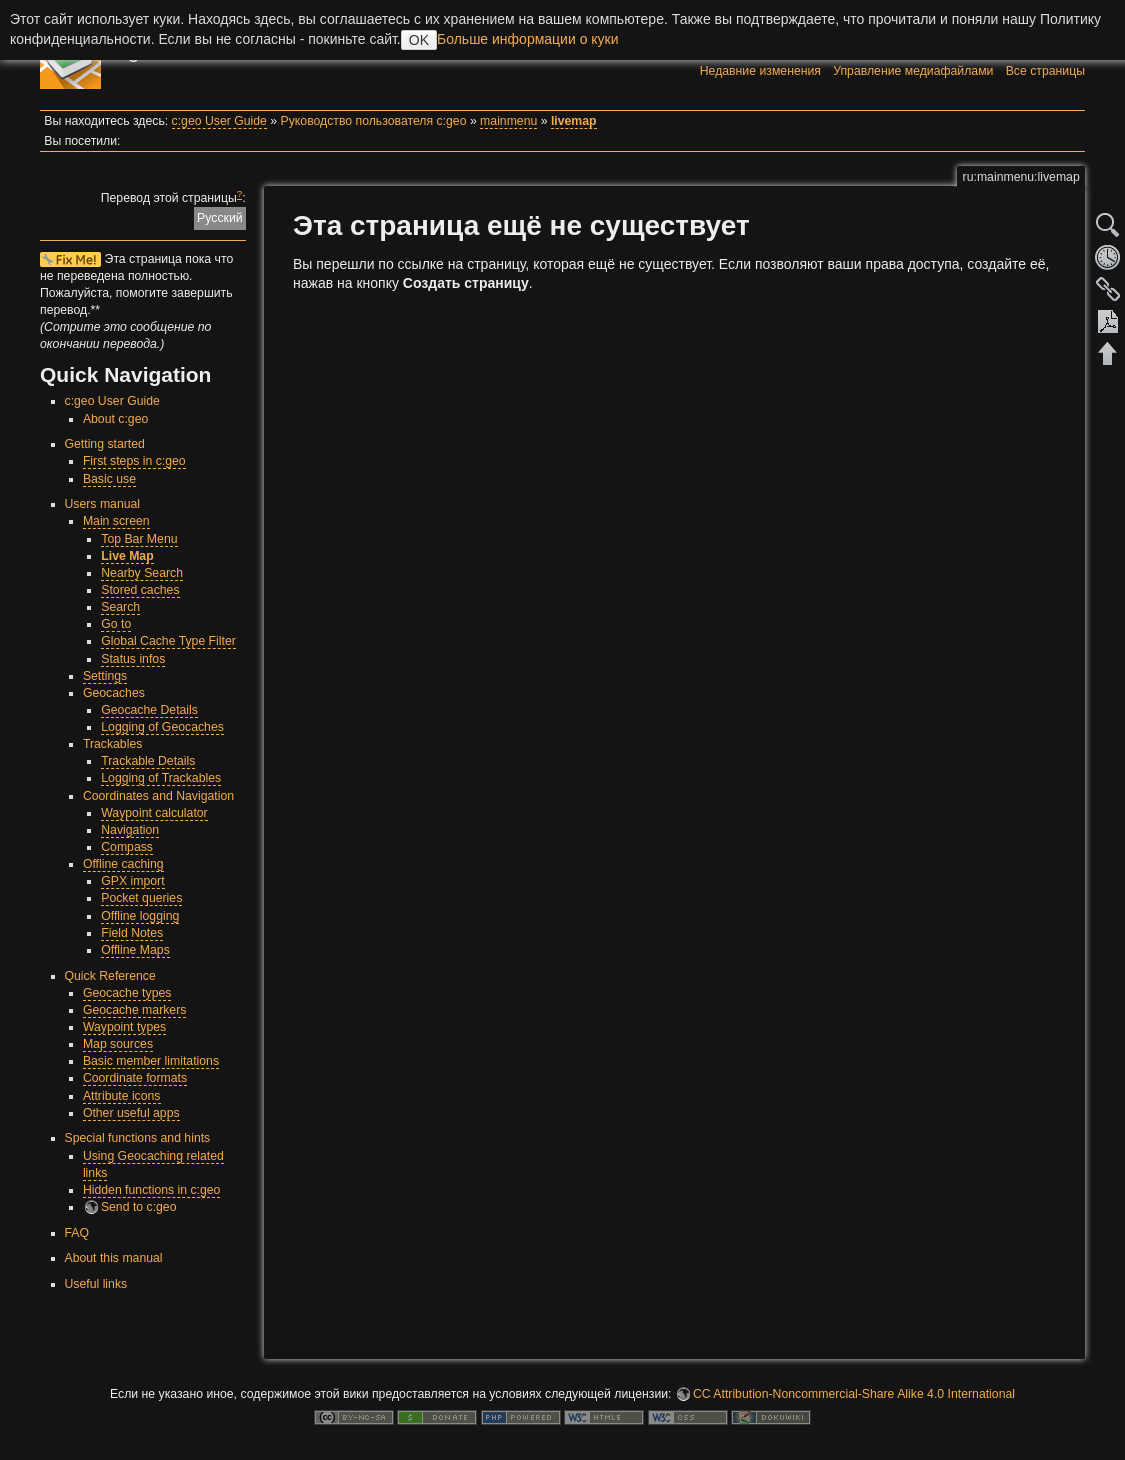 The height and width of the screenshot is (1460, 1125). What do you see at coordinates (219, 121) in the screenshot?
I see `c:geo User Guide` at bounding box center [219, 121].